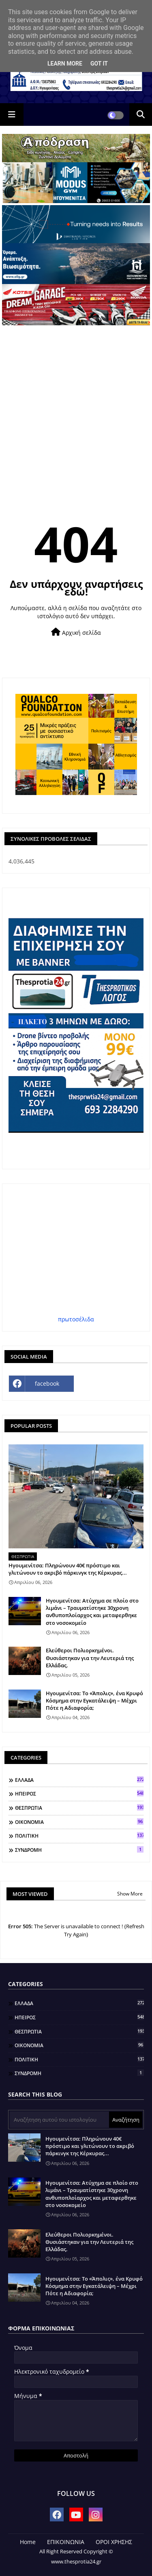  I want to click on Ηγουμενίτσα: Το «Άπολις», ένα Κρυφό Κόσμημα στην Εγκατάλειψη – Μέχρι Πότε η Αδιαφορία;, so click(94, 1700).